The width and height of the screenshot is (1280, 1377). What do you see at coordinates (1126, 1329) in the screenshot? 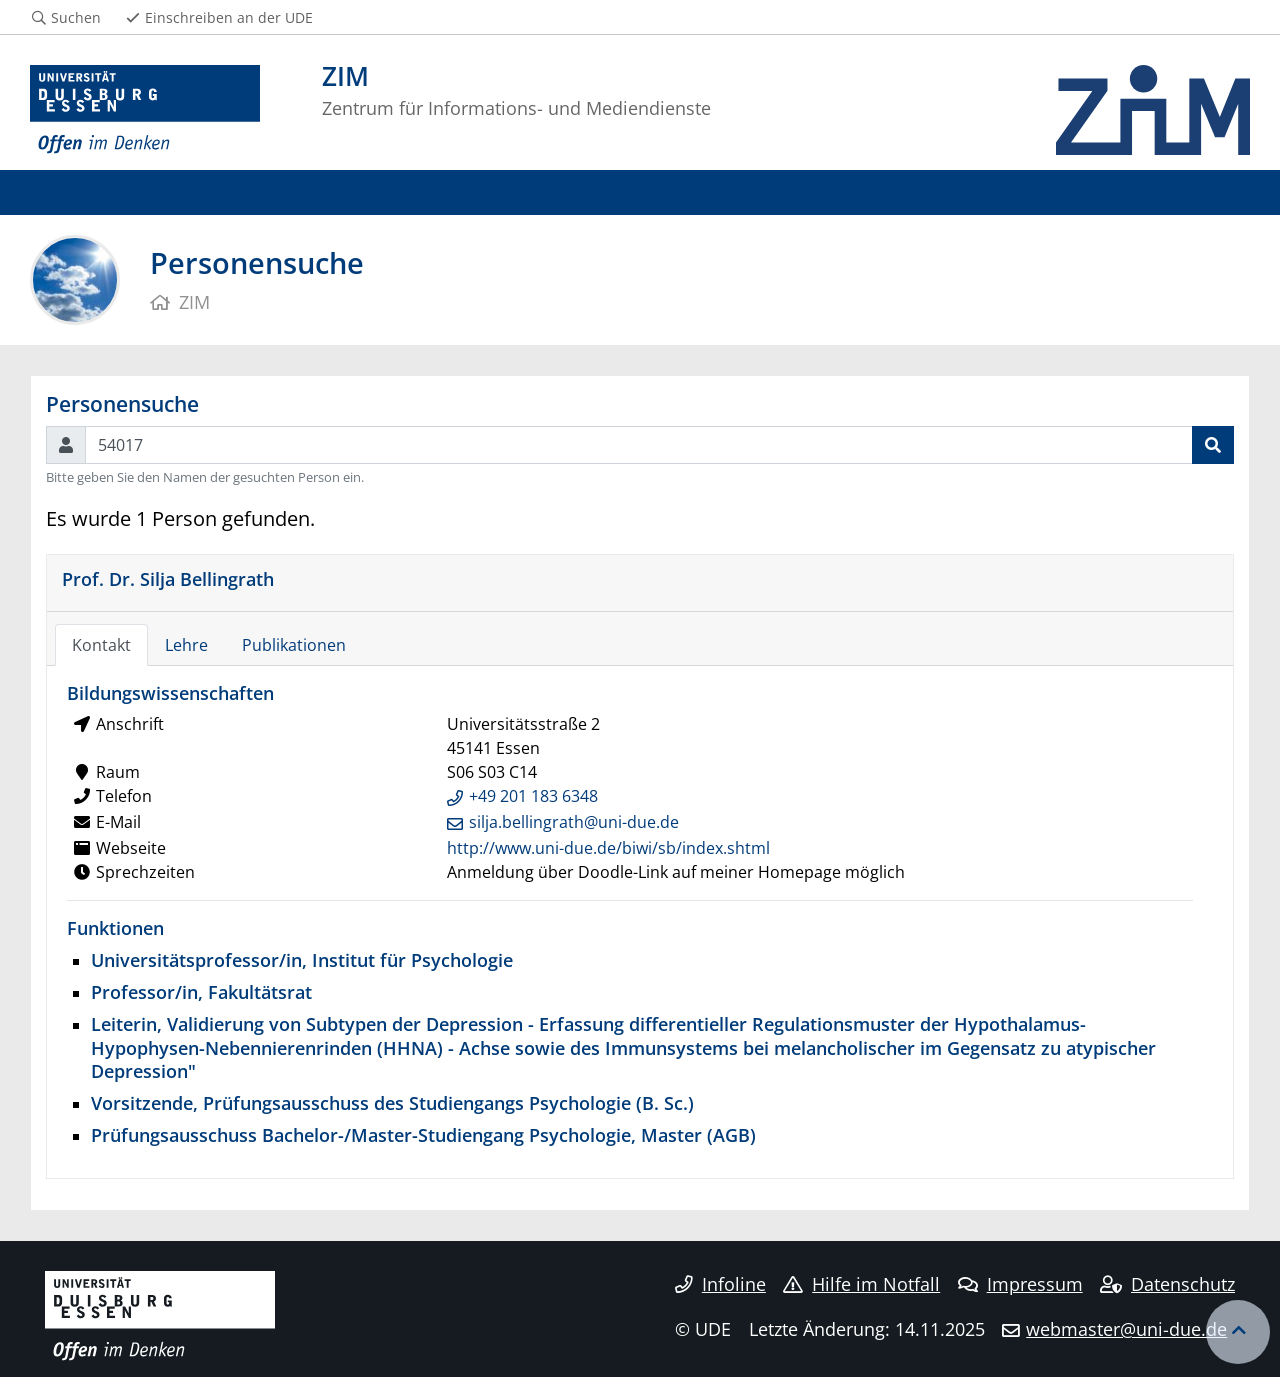
I see `webmaster@uni-due.de` at bounding box center [1126, 1329].